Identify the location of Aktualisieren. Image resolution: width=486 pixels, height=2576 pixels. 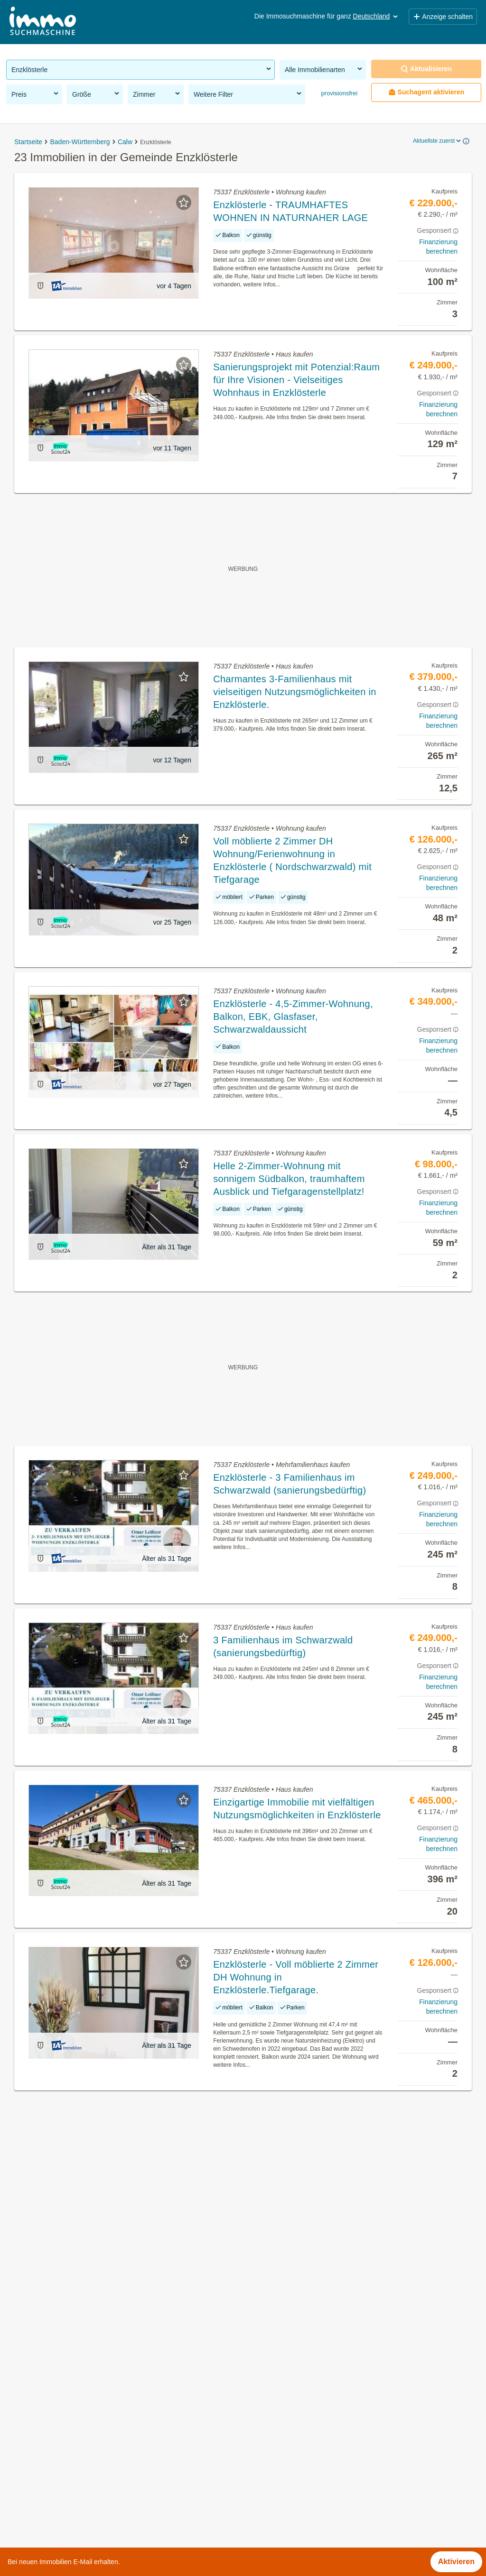
(426, 69).